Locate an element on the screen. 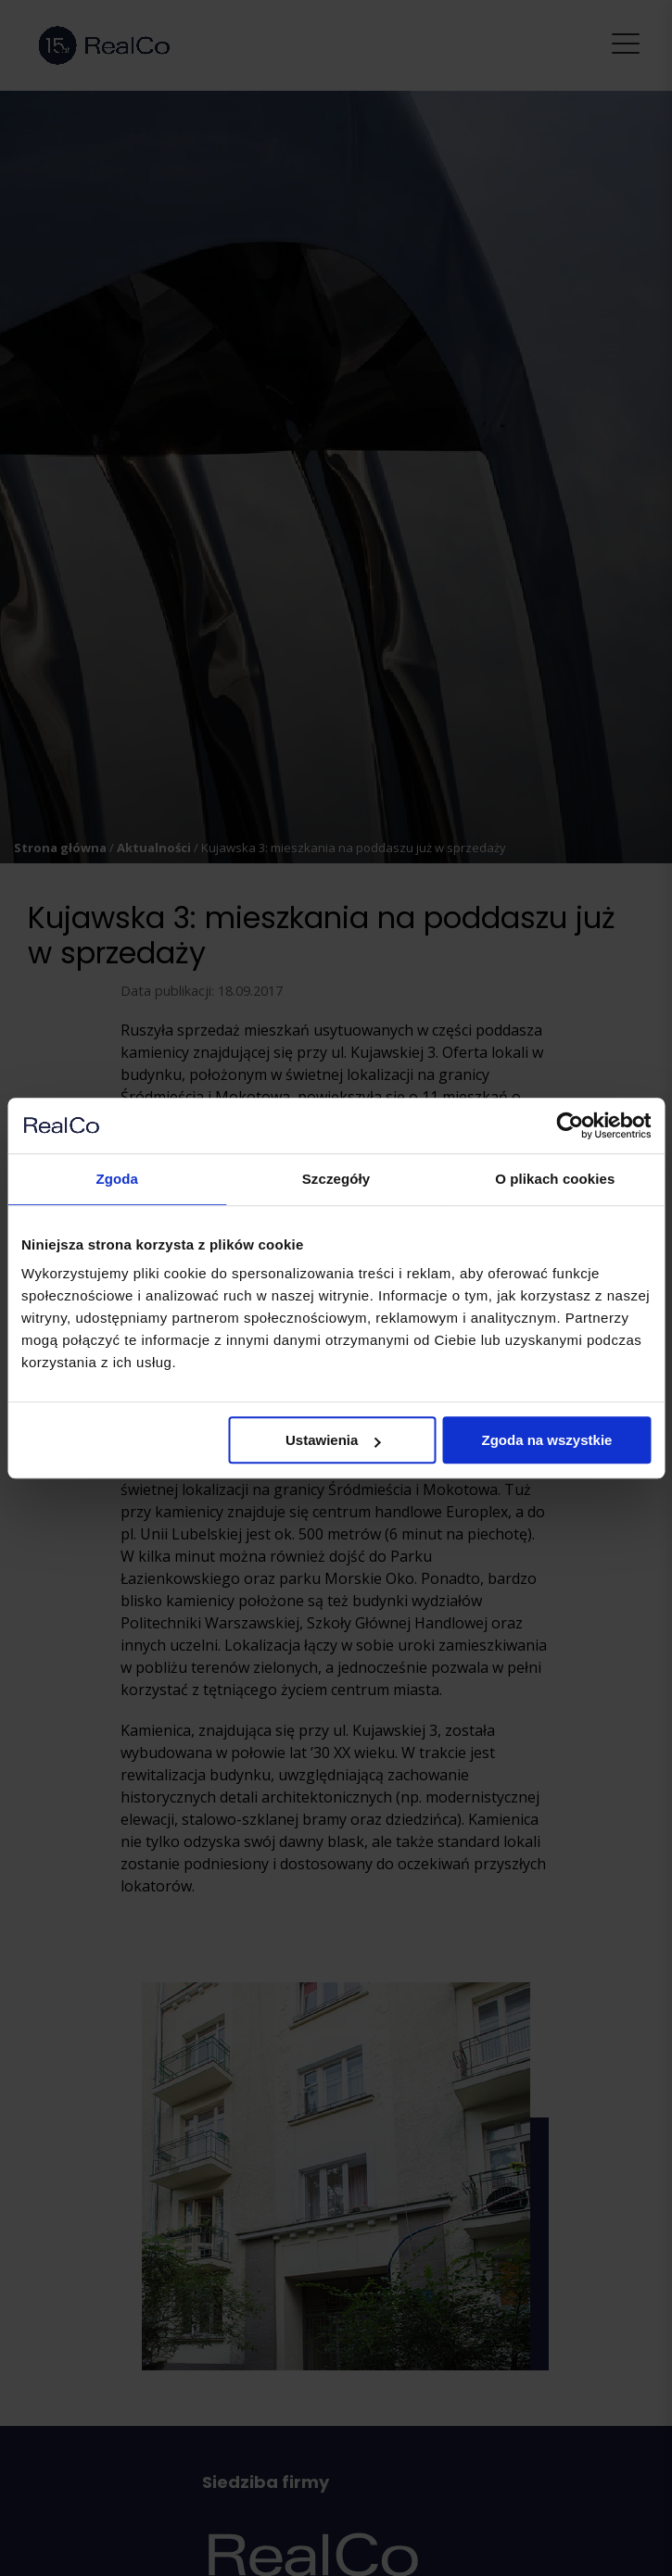  Ustawienia is located at coordinates (332, 1440).